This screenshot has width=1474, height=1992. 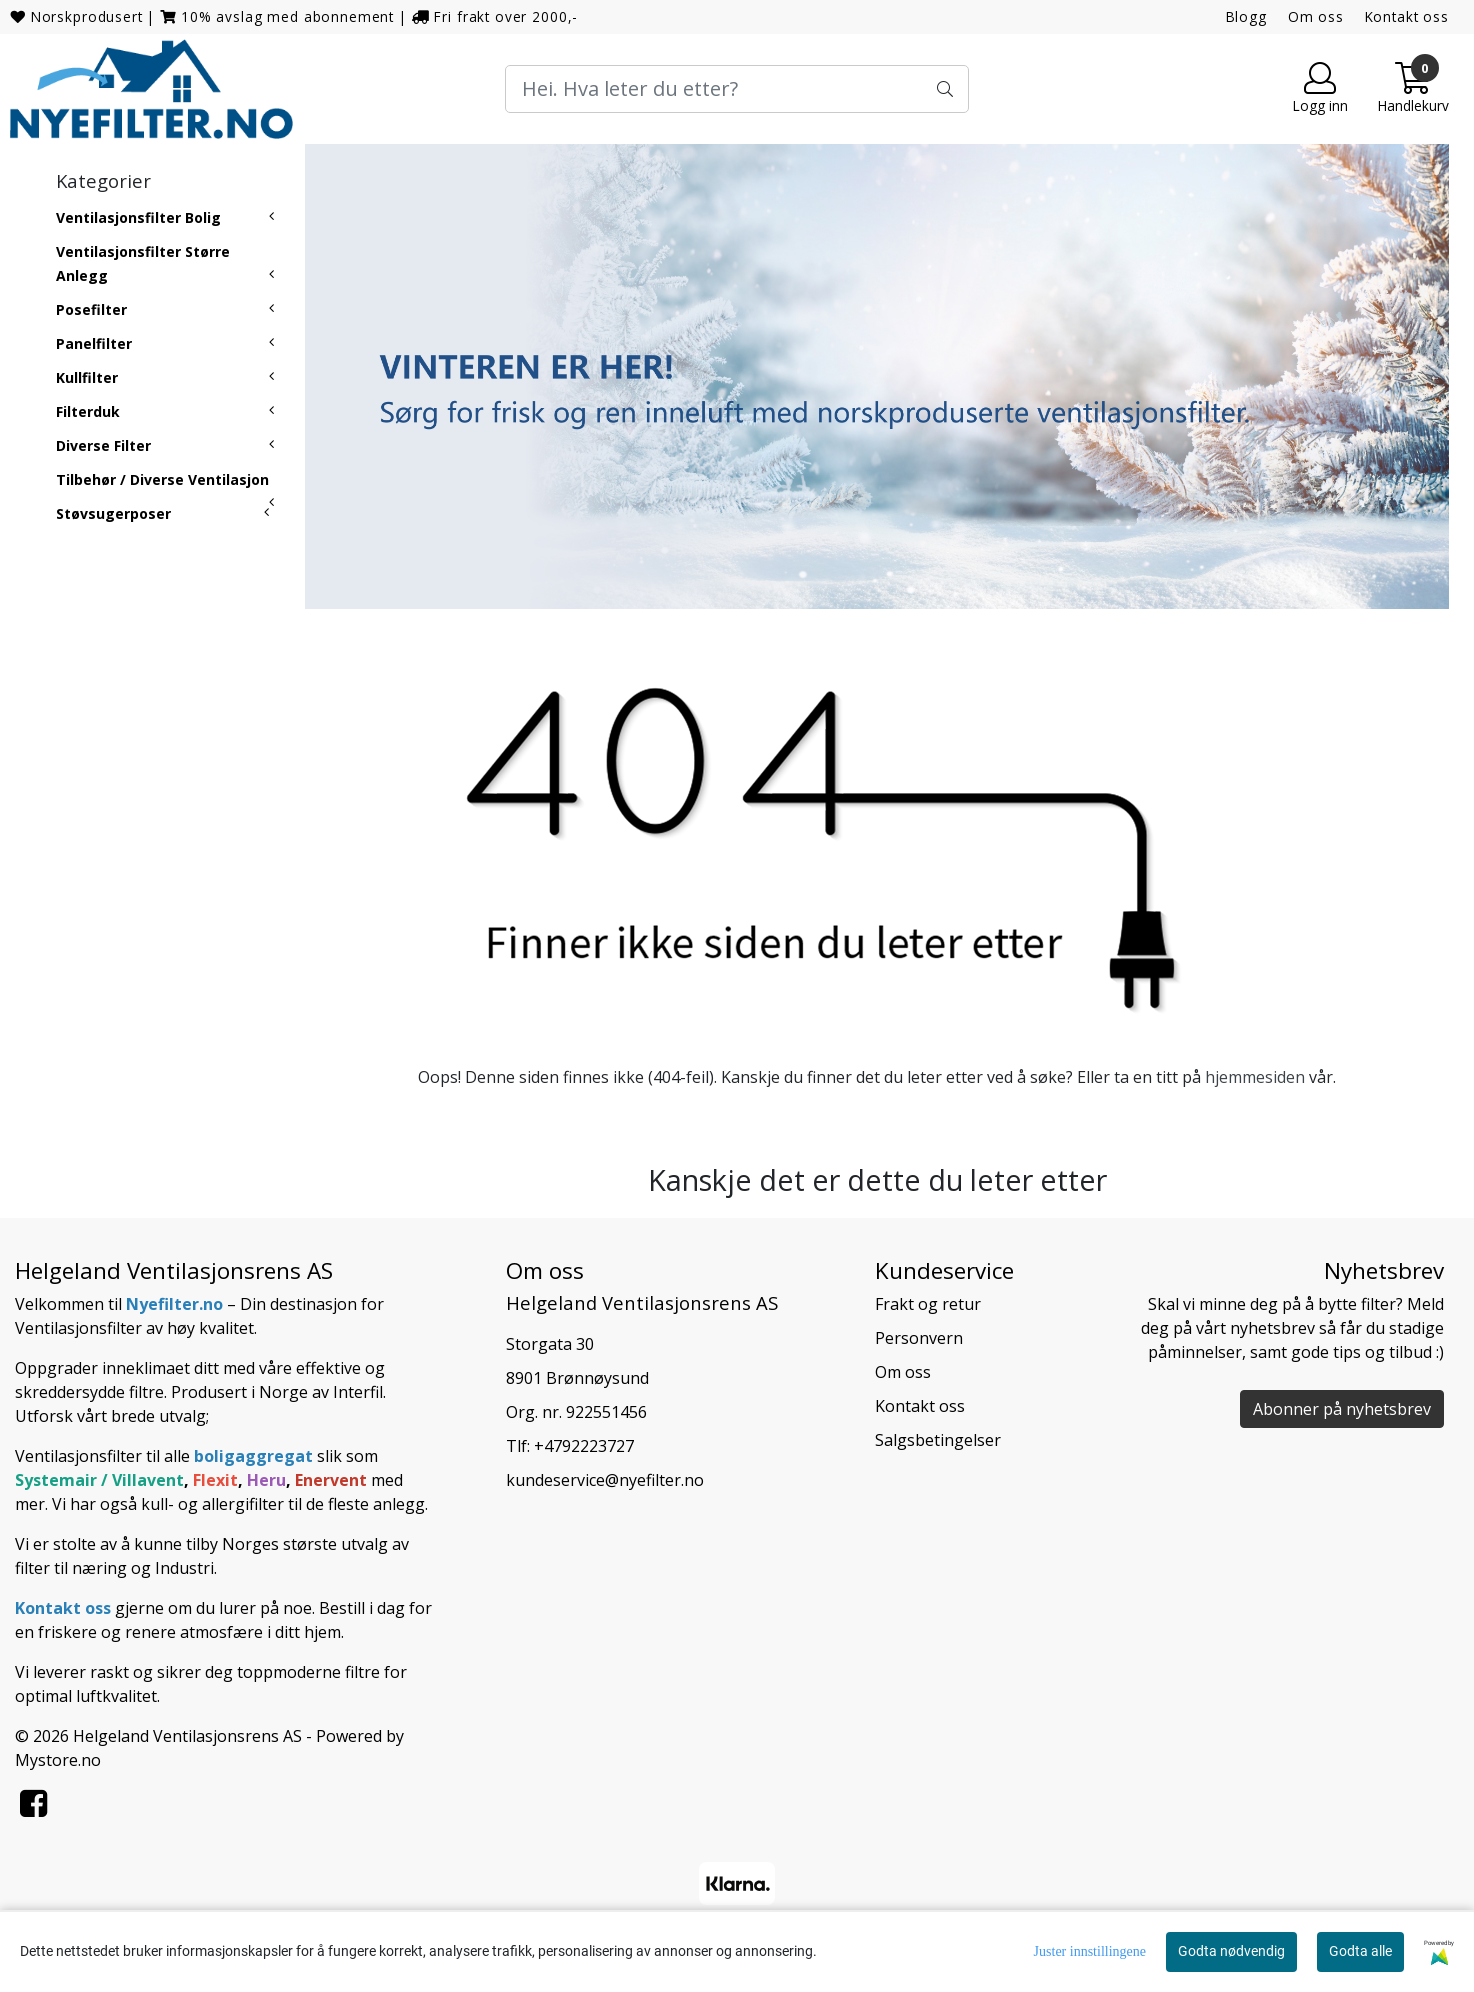 What do you see at coordinates (1255, 1077) in the screenshot?
I see `hjemmesiden` at bounding box center [1255, 1077].